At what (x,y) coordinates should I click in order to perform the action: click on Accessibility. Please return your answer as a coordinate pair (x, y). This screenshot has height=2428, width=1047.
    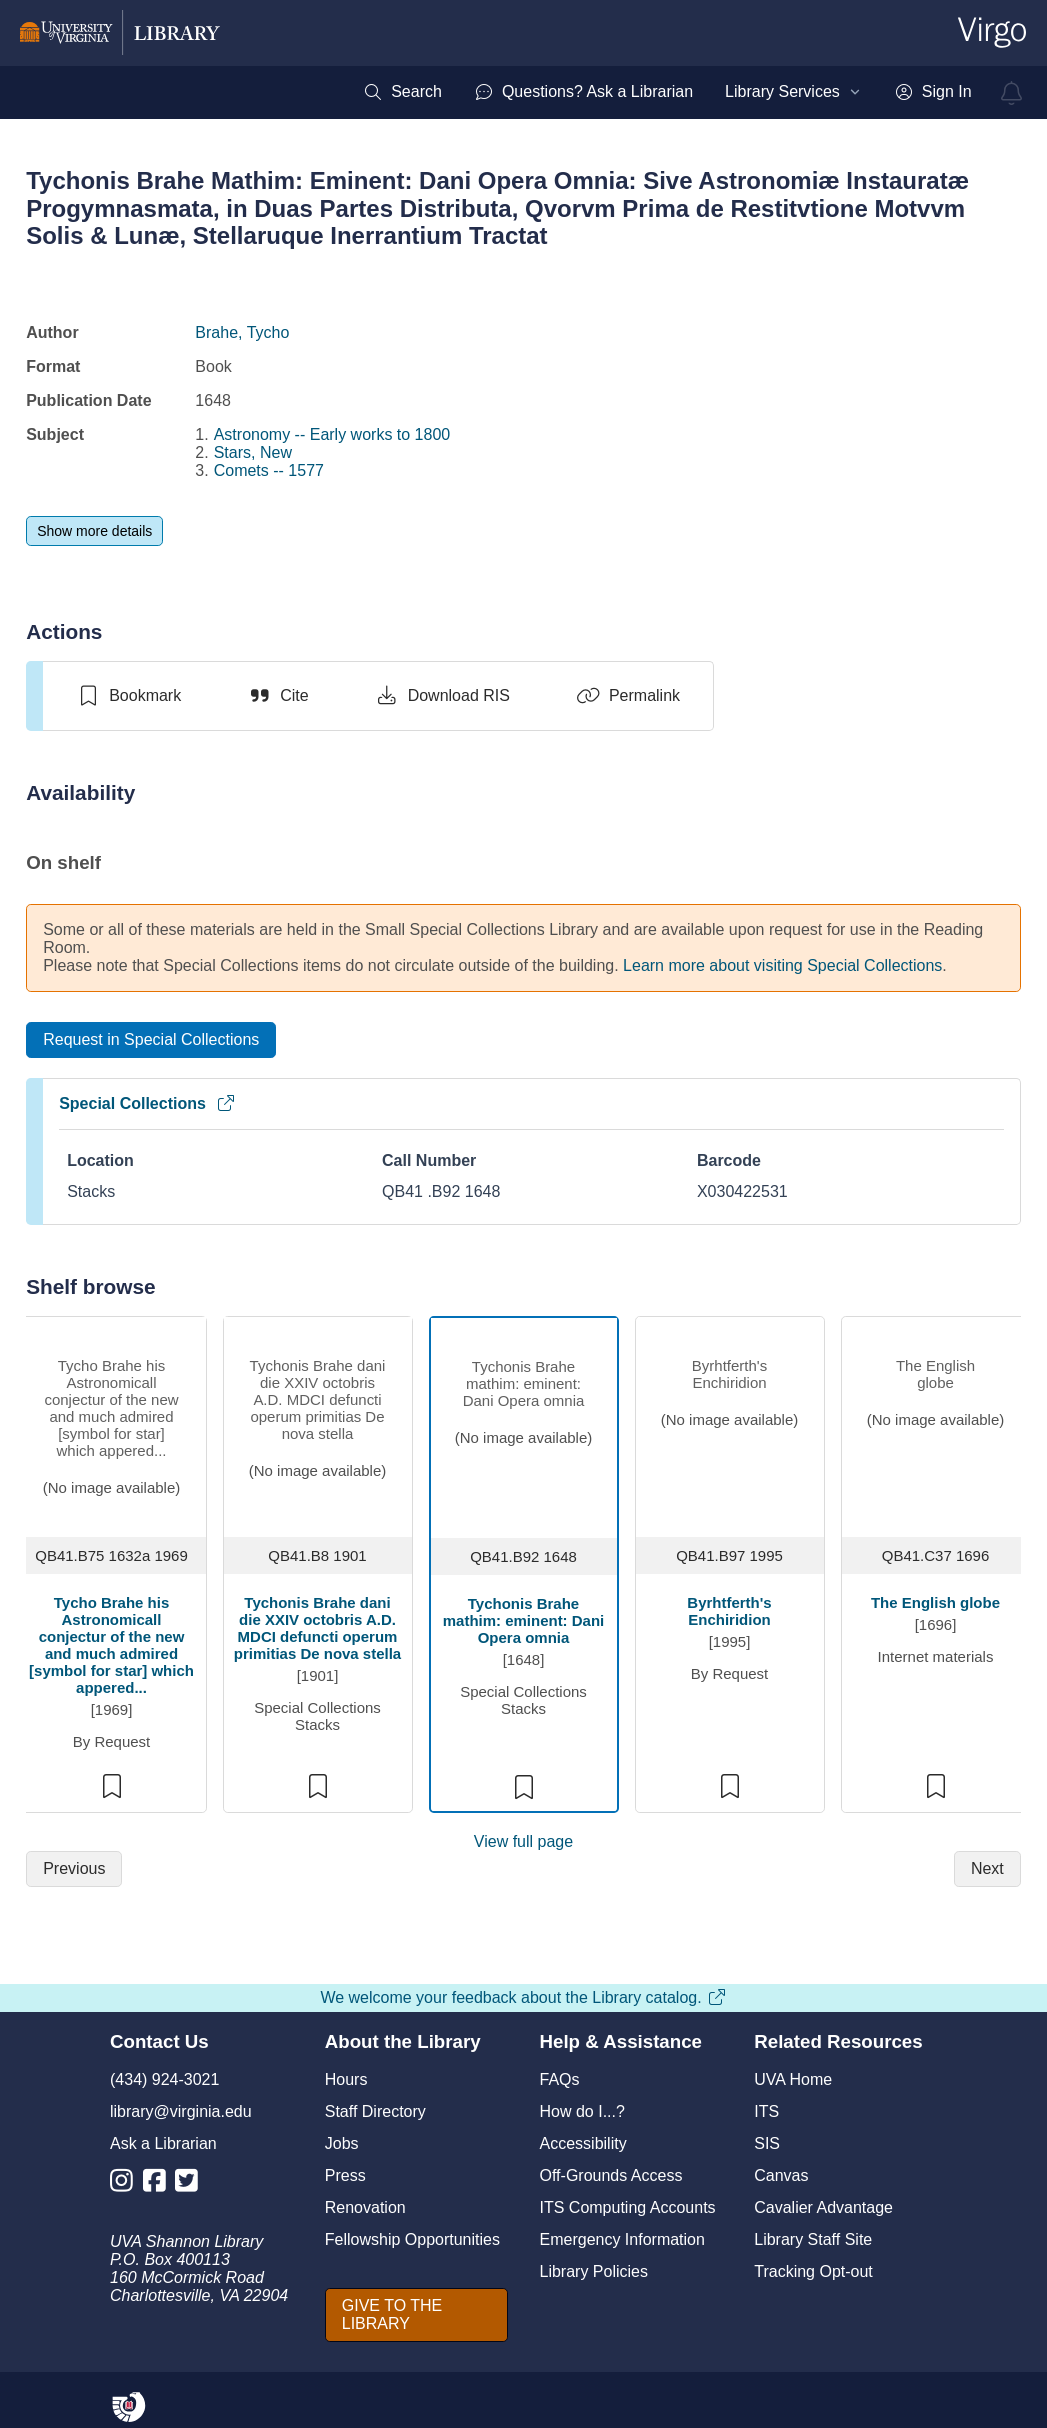
    Looking at the image, I should click on (583, 2143).